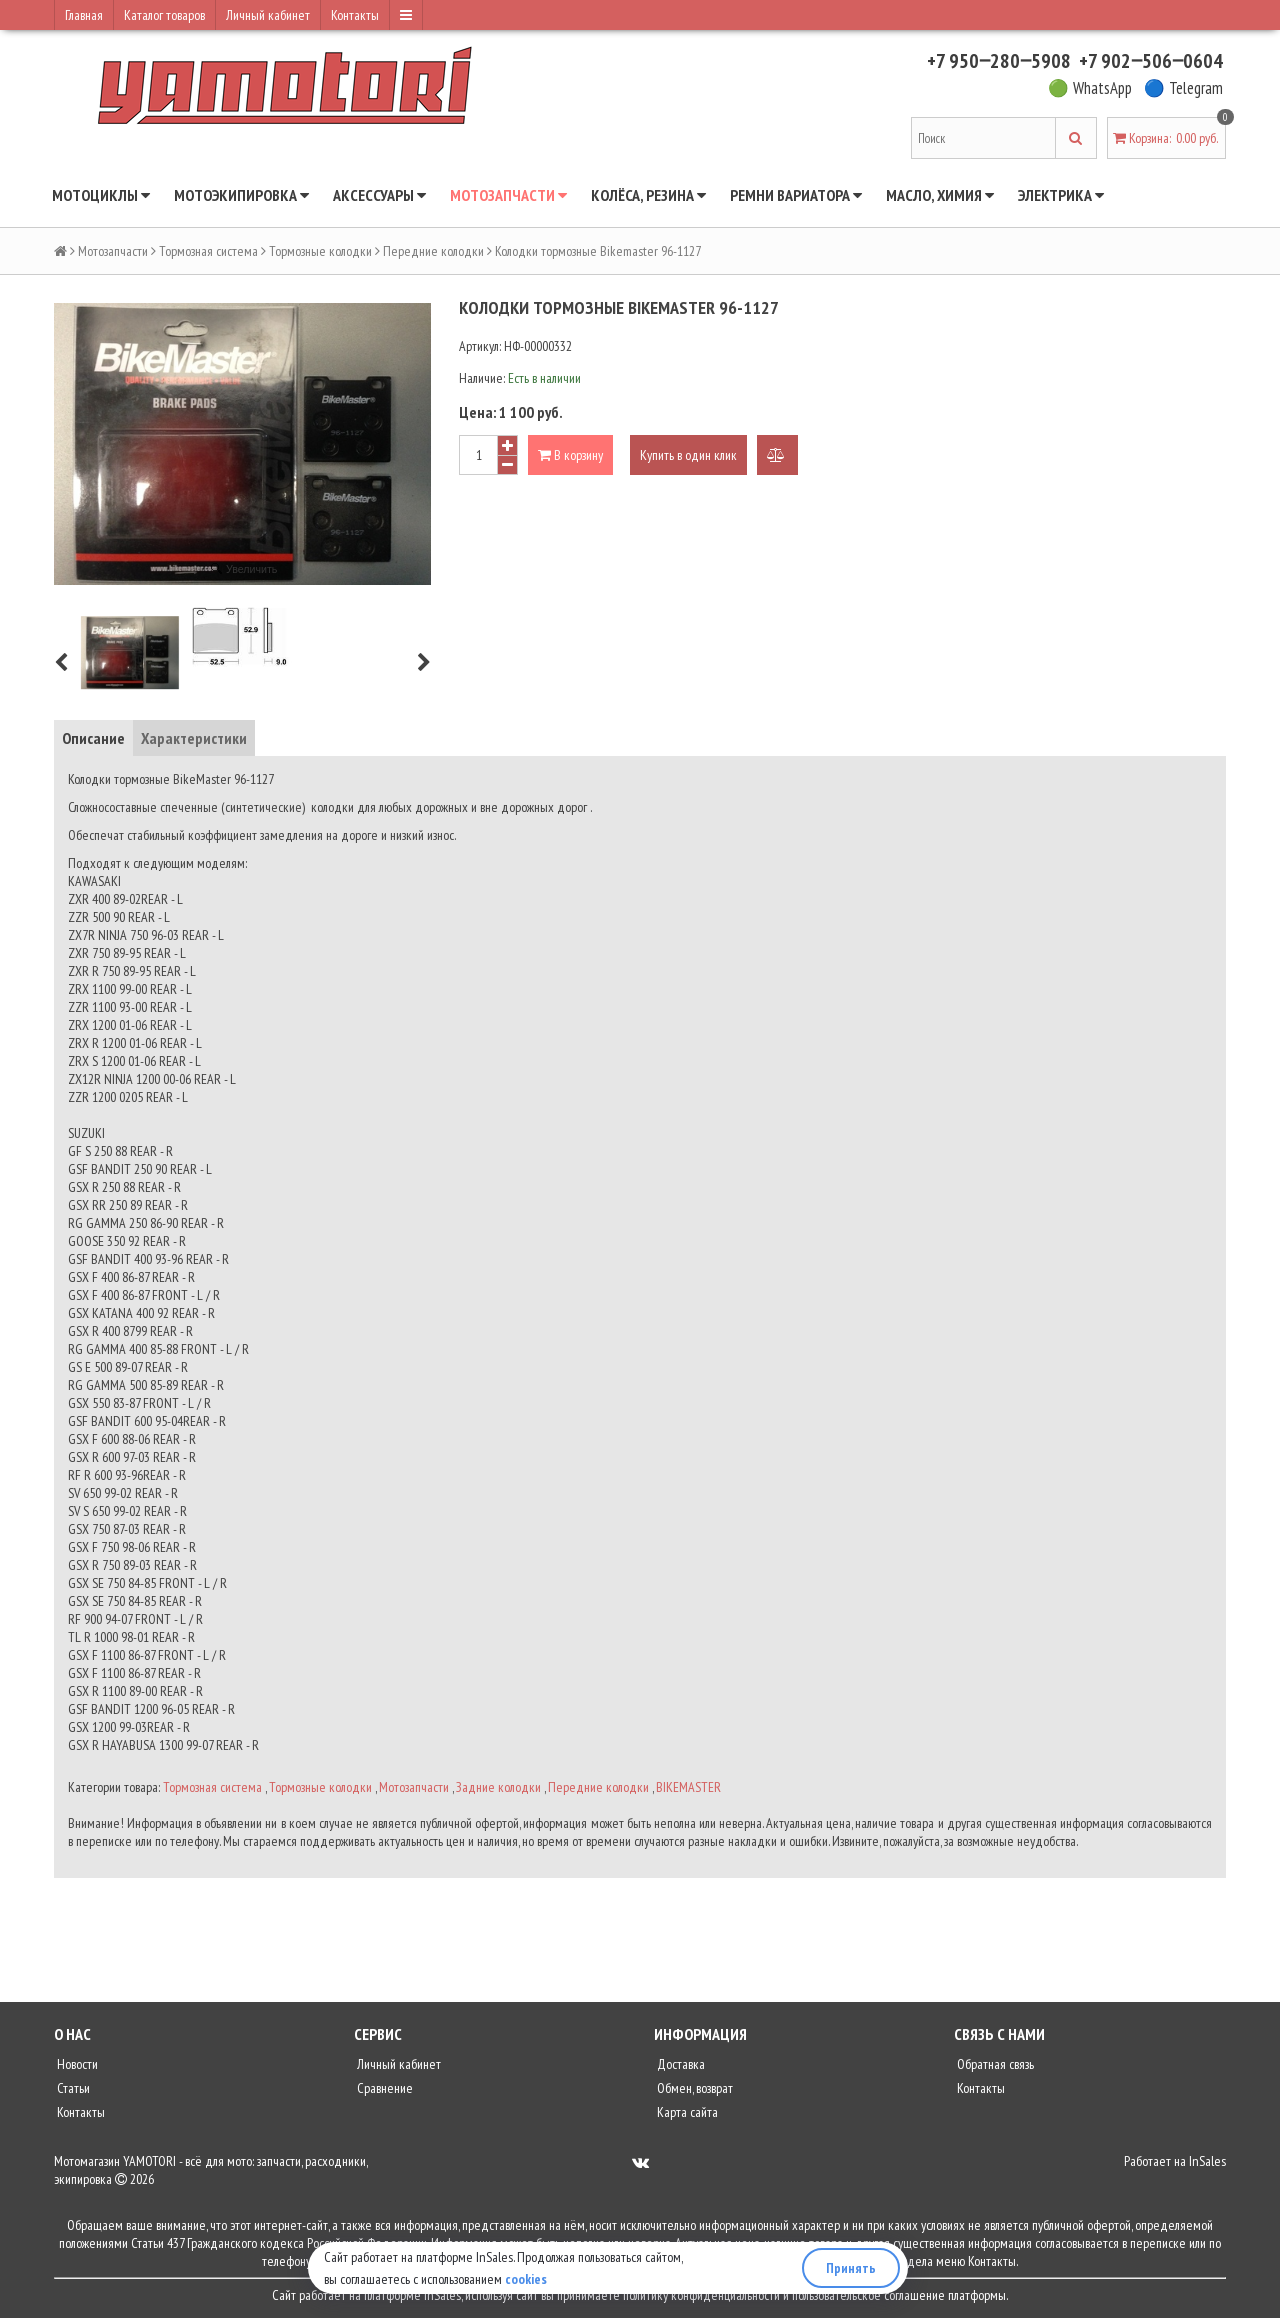  What do you see at coordinates (508, 195) in the screenshot?
I see `Мотозапчасти` at bounding box center [508, 195].